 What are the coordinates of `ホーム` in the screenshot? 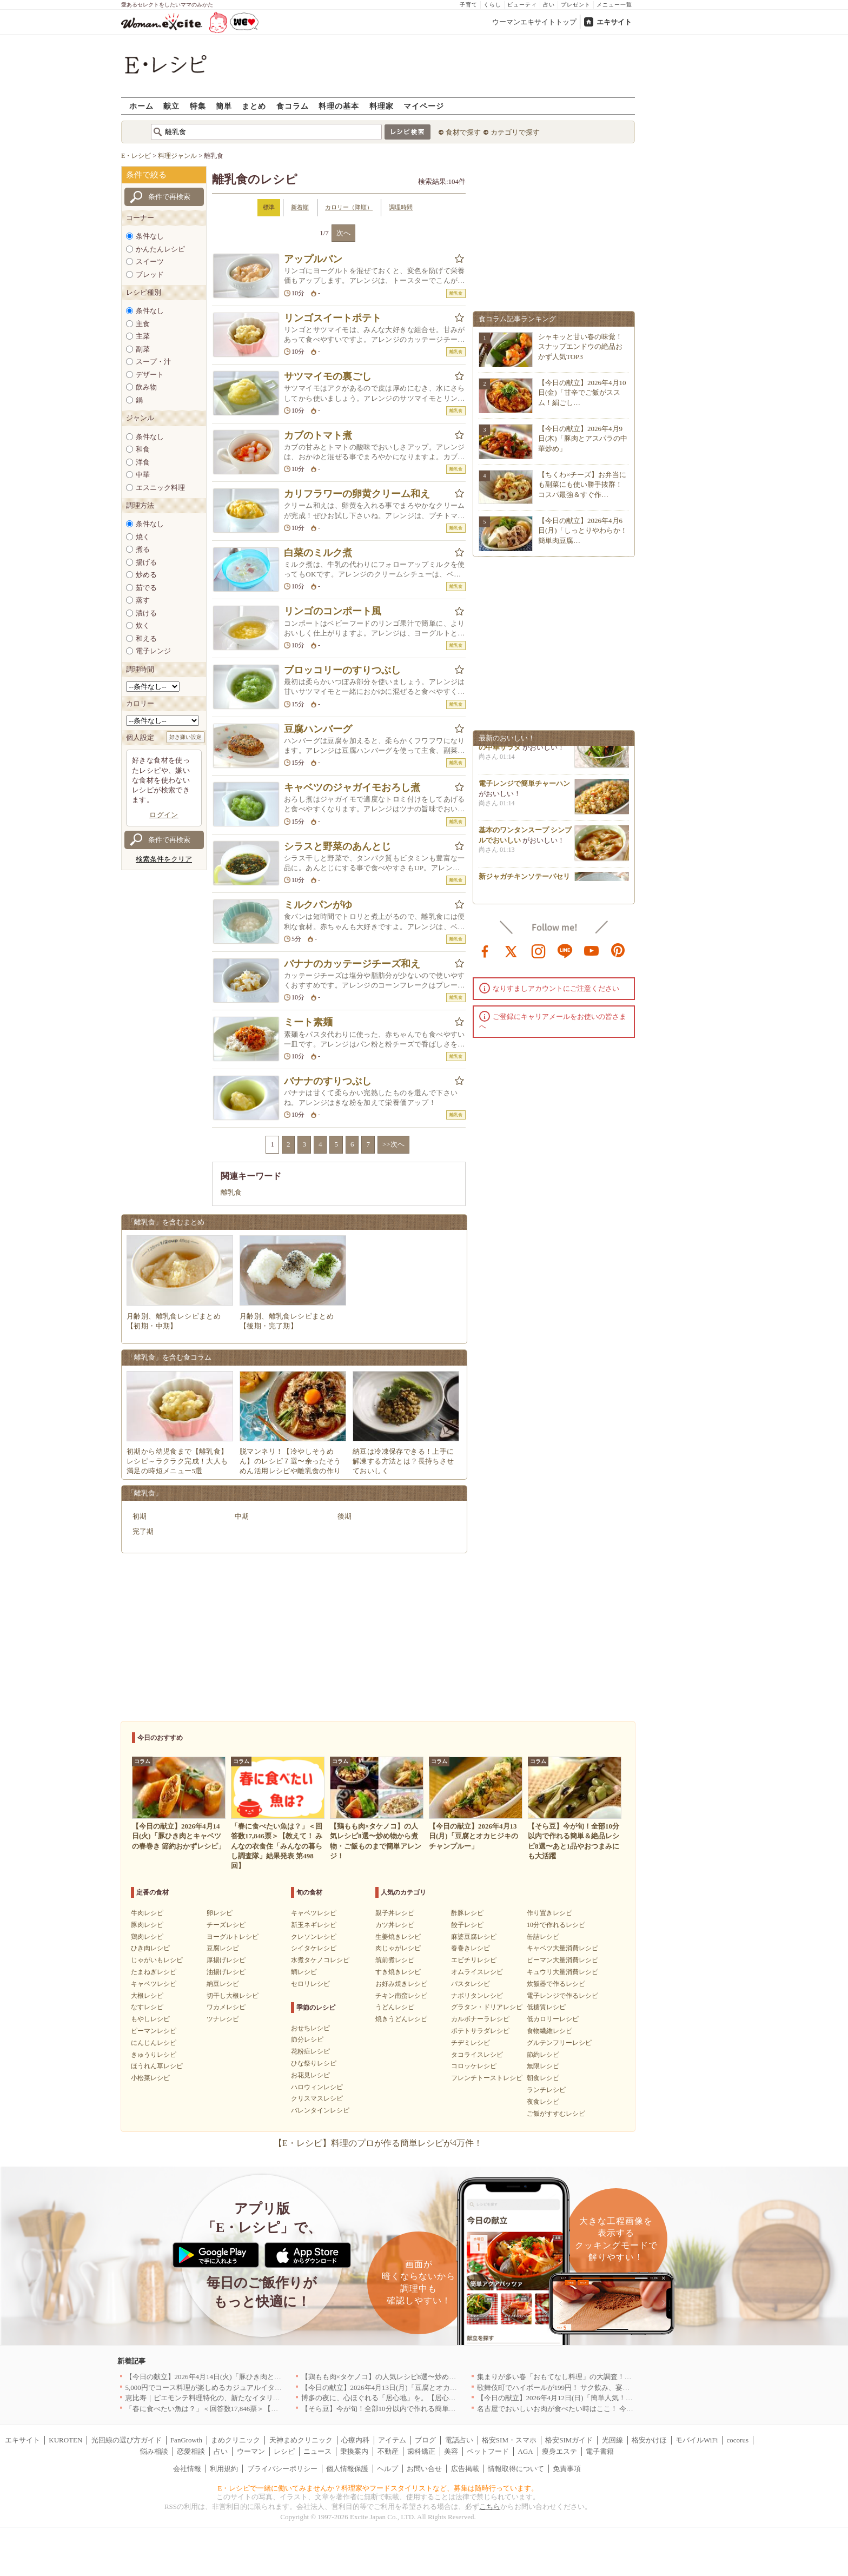 It's located at (141, 106).